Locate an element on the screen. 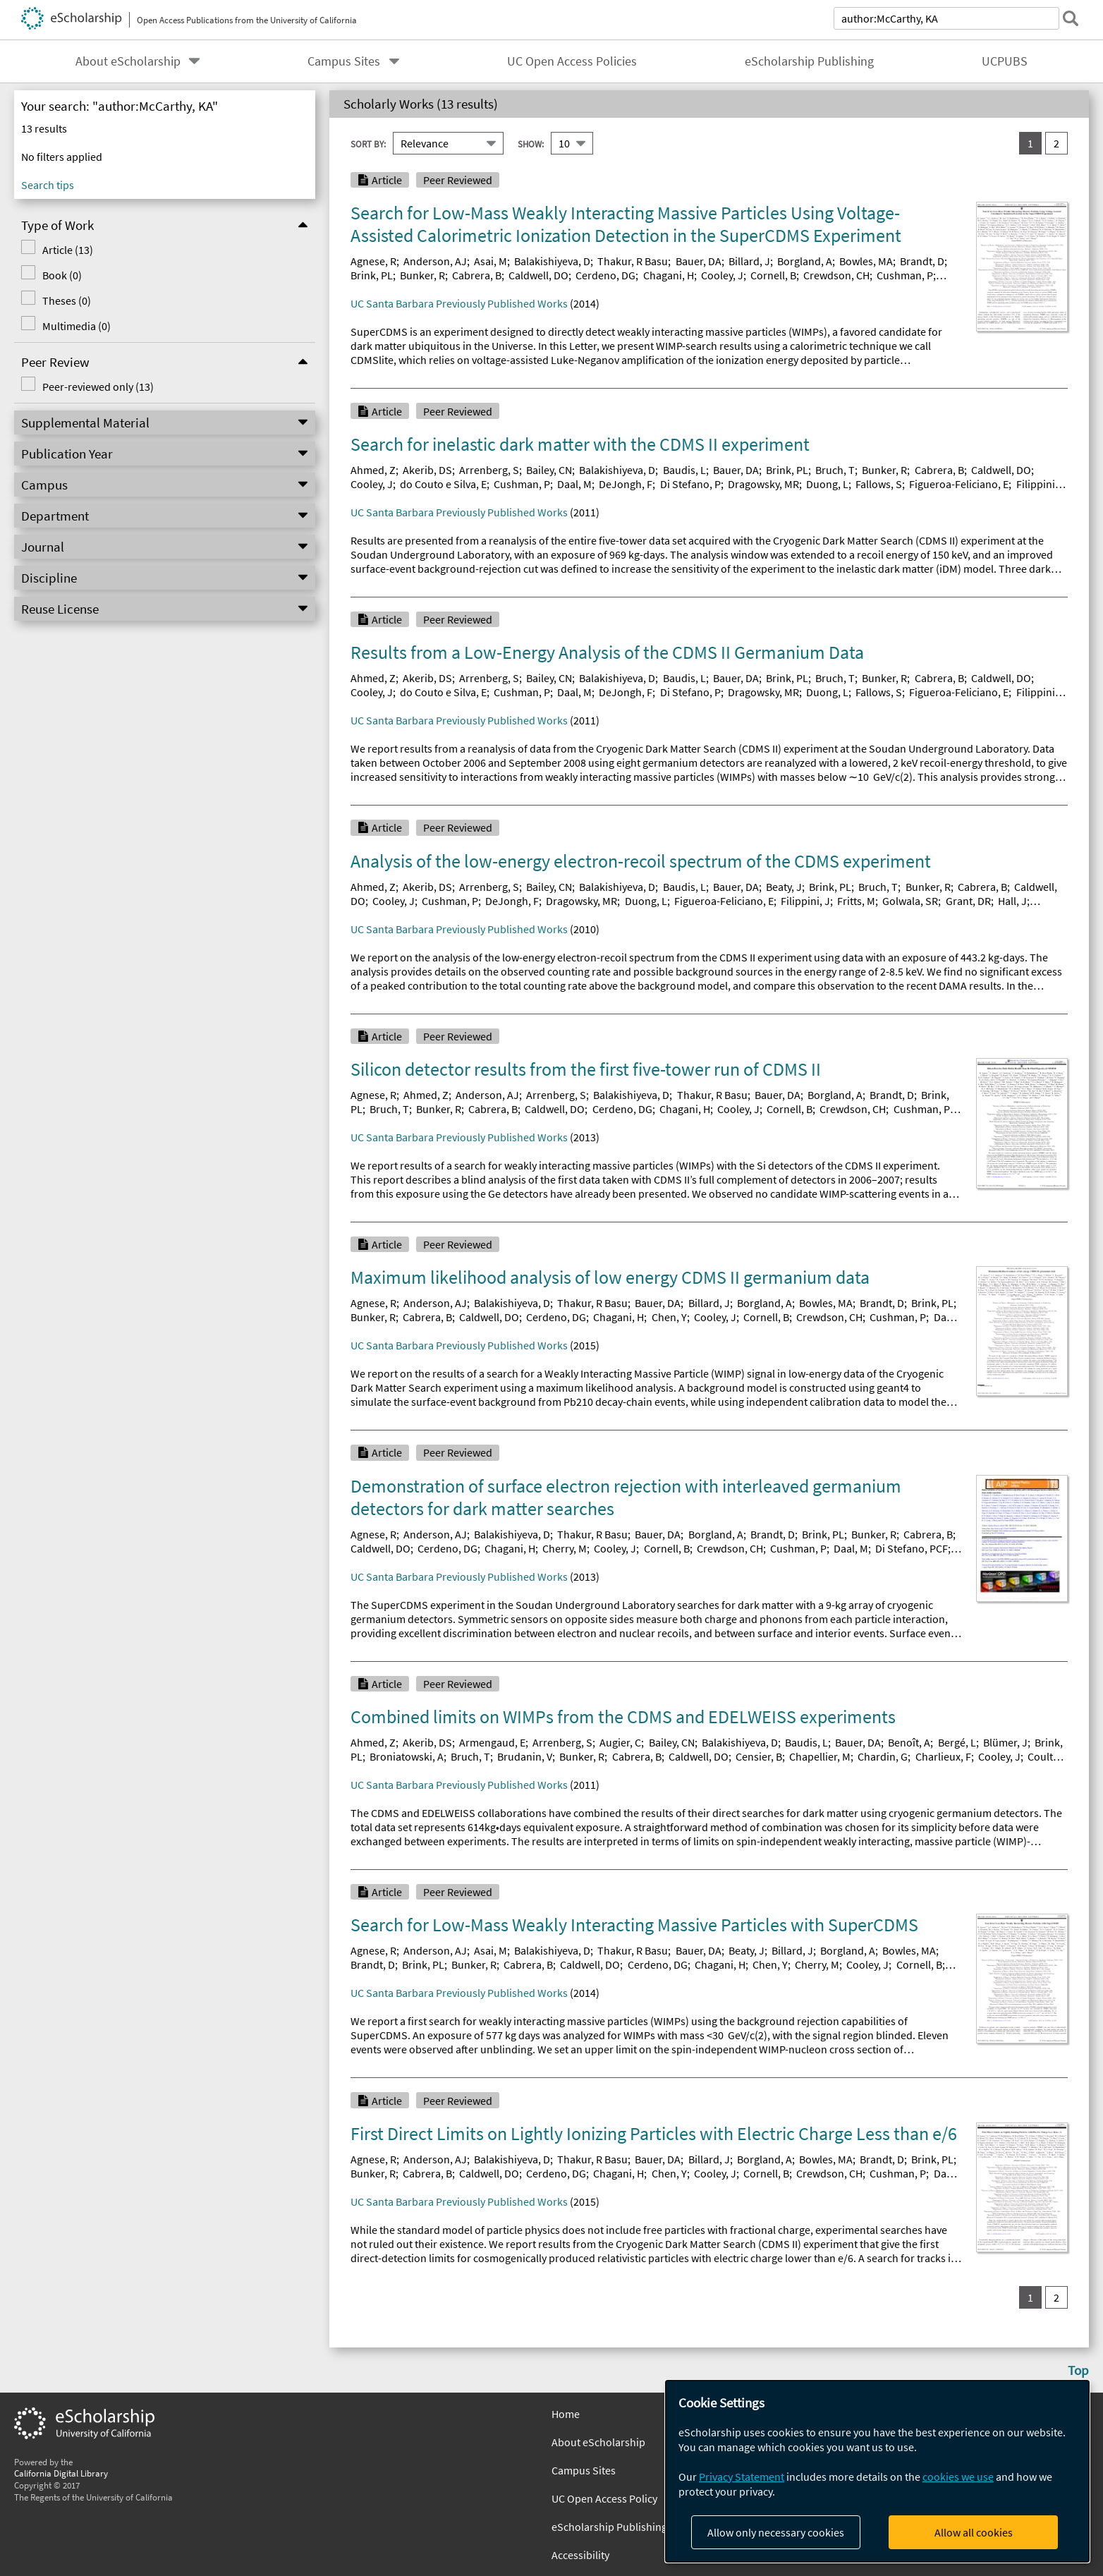 The width and height of the screenshot is (1103, 2576). Chapellier, M is located at coordinates (820, 1756).